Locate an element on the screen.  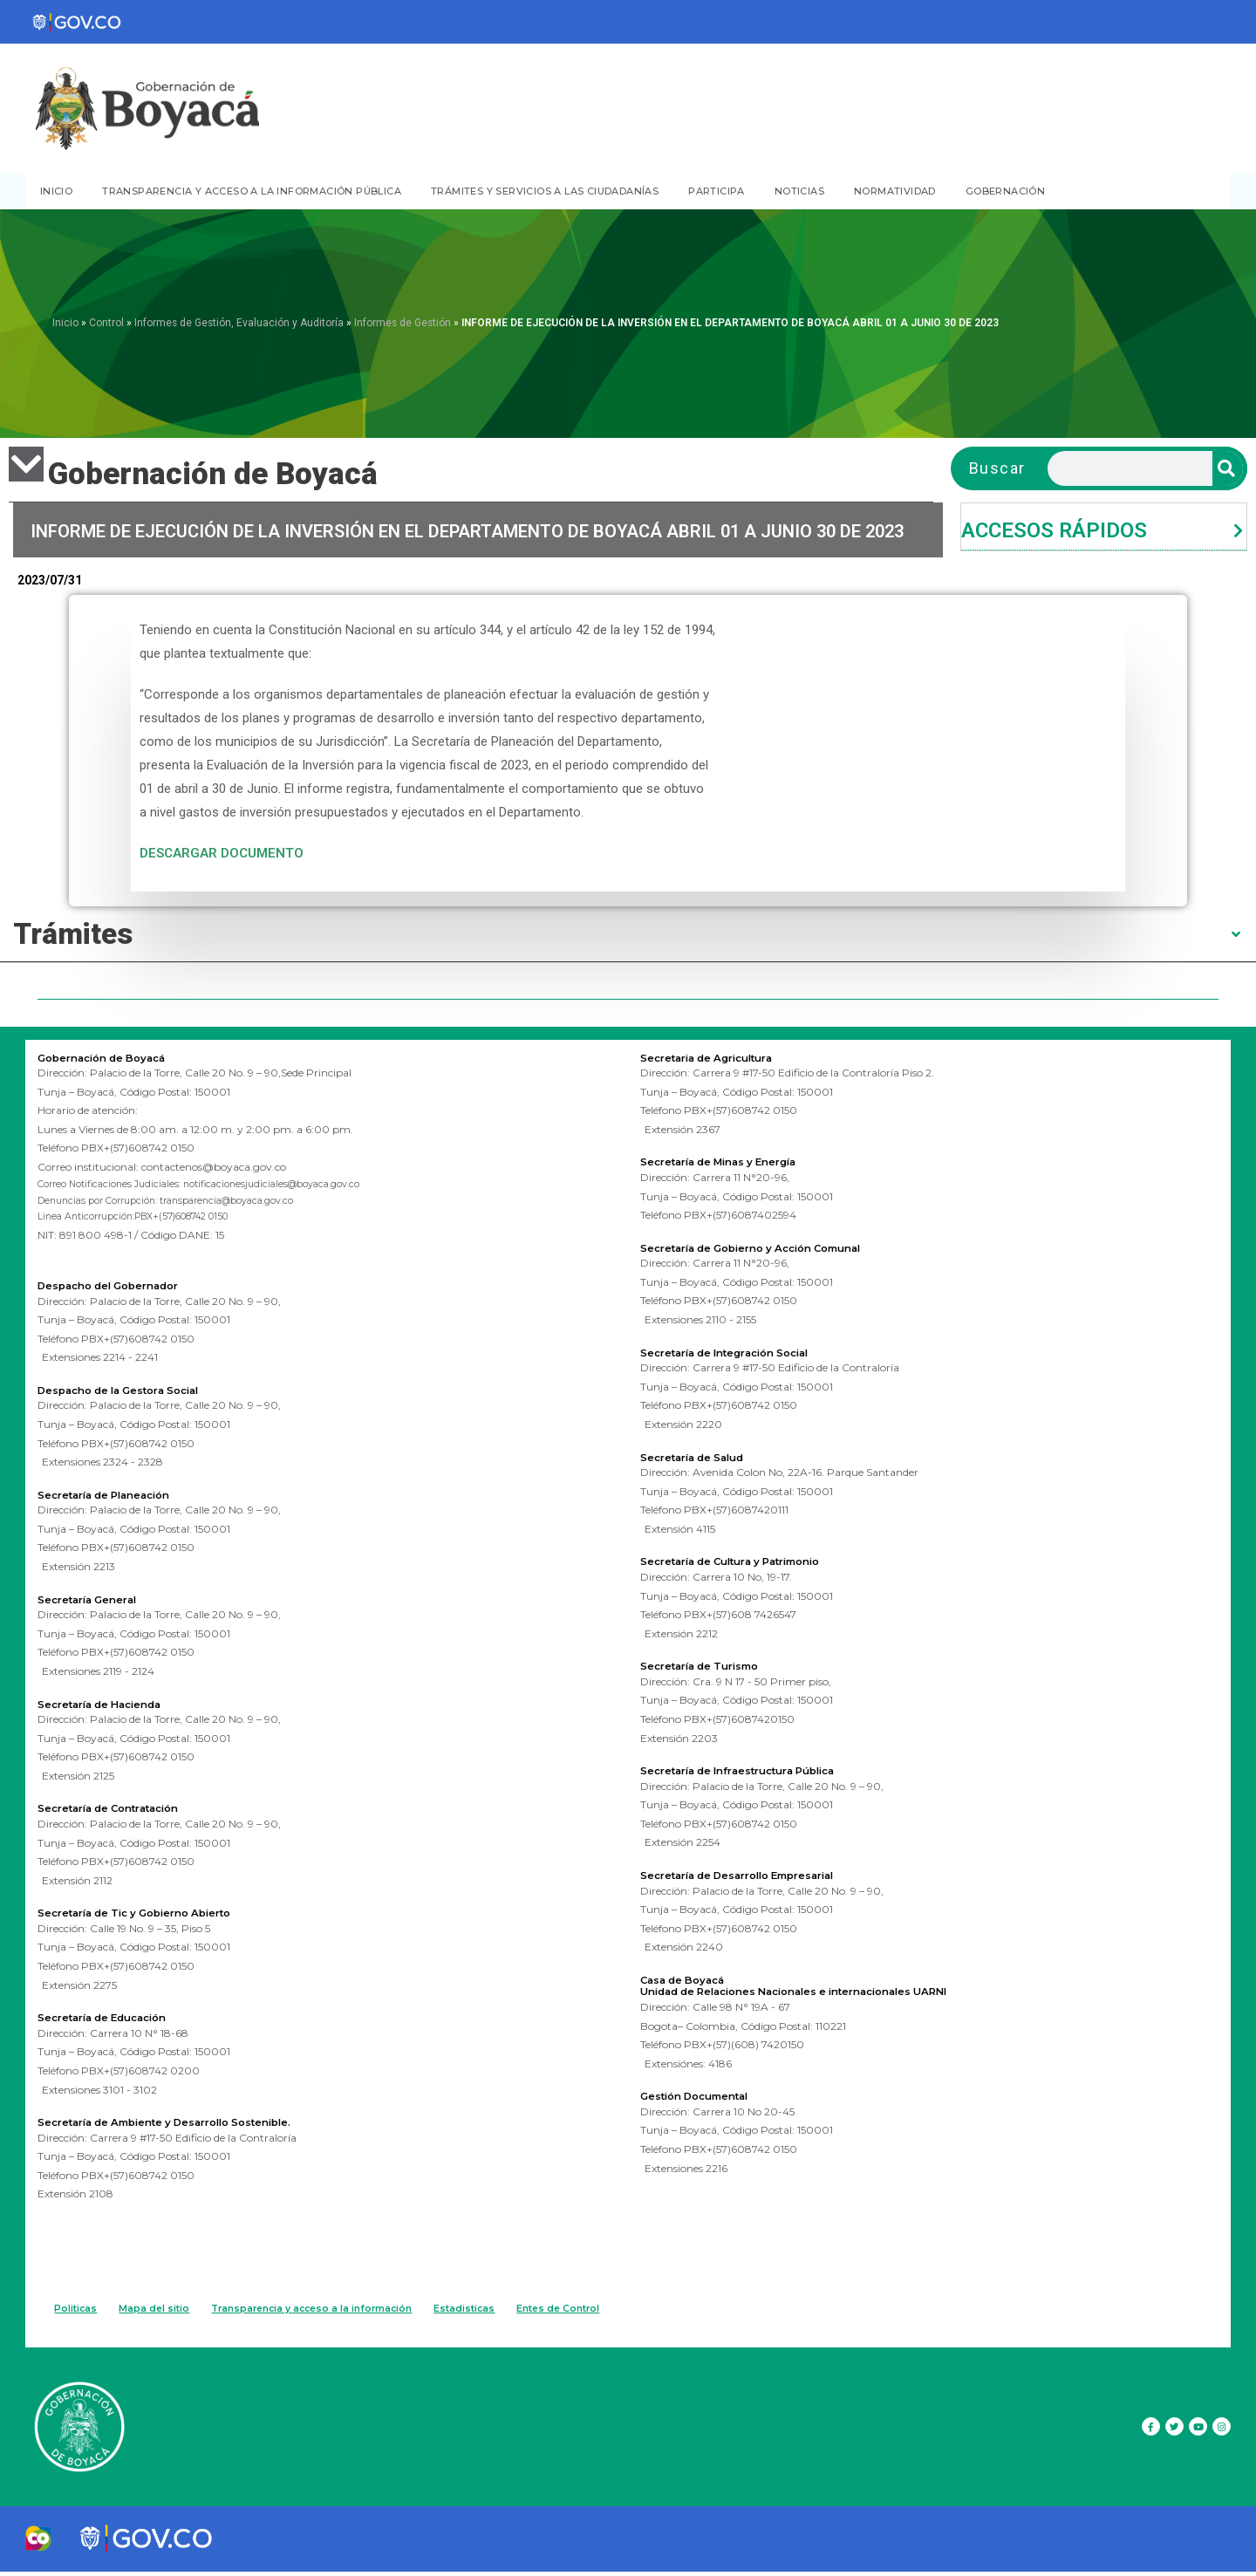
Inicio is located at coordinates (65, 323).